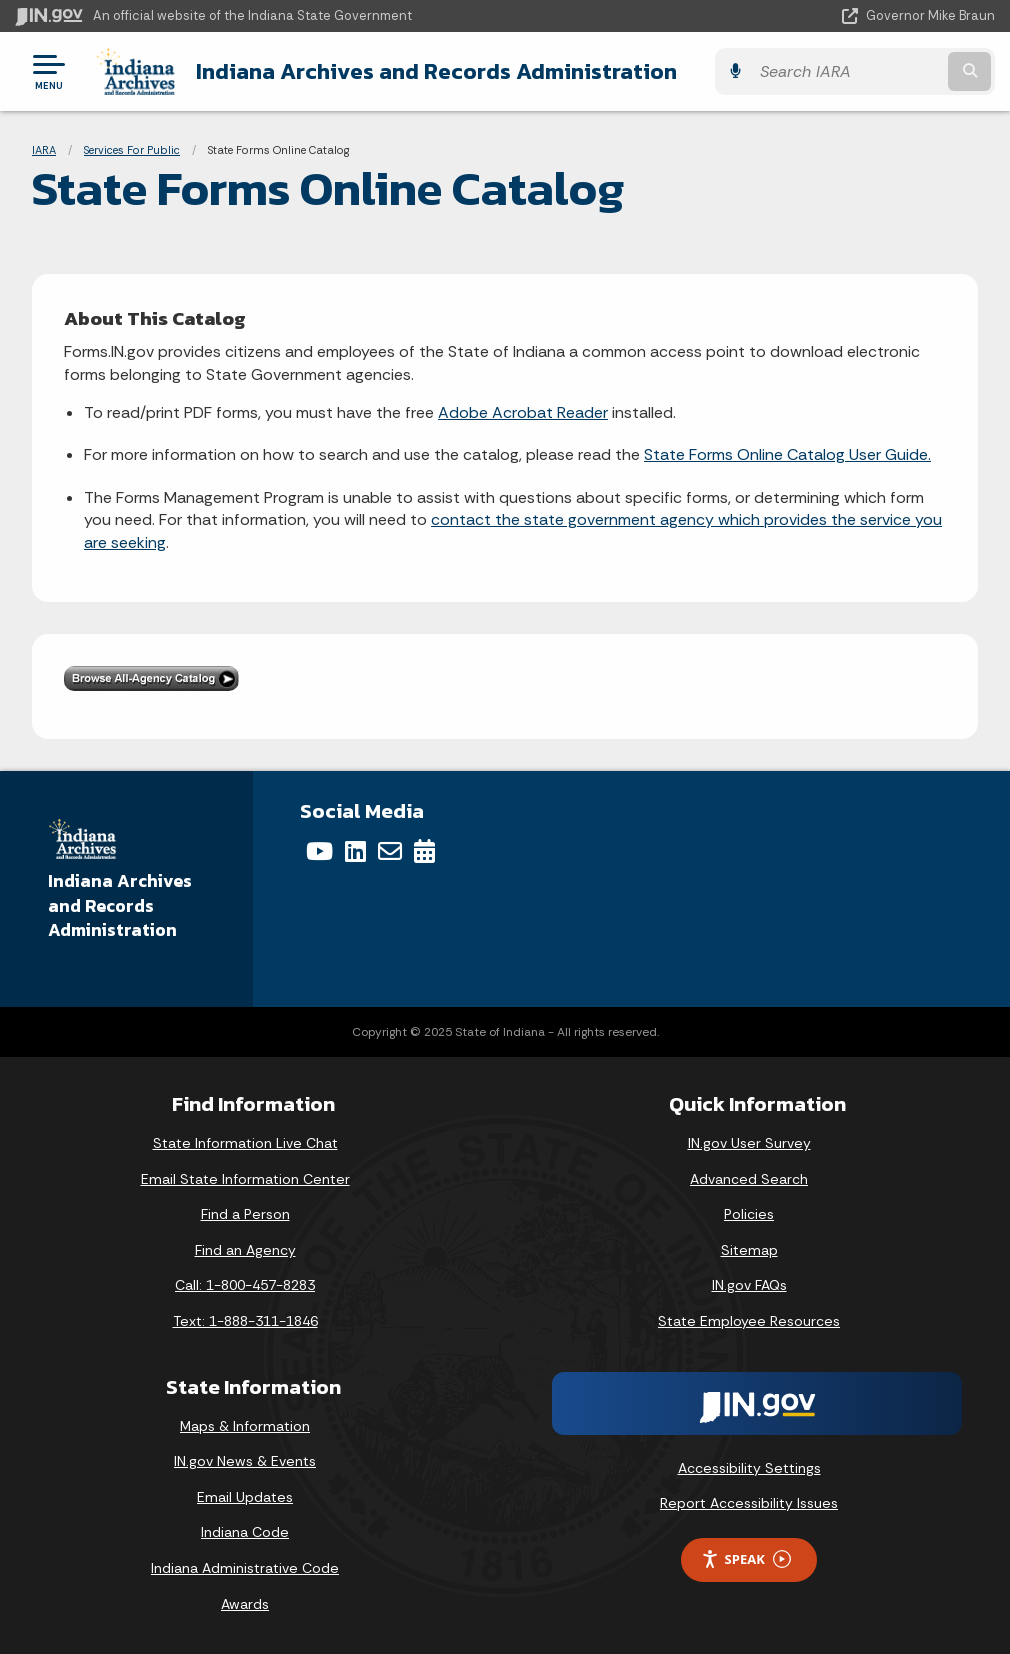 The image size is (1010, 1654). What do you see at coordinates (749, 1321) in the screenshot?
I see `State Employee Resources` at bounding box center [749, 1321].